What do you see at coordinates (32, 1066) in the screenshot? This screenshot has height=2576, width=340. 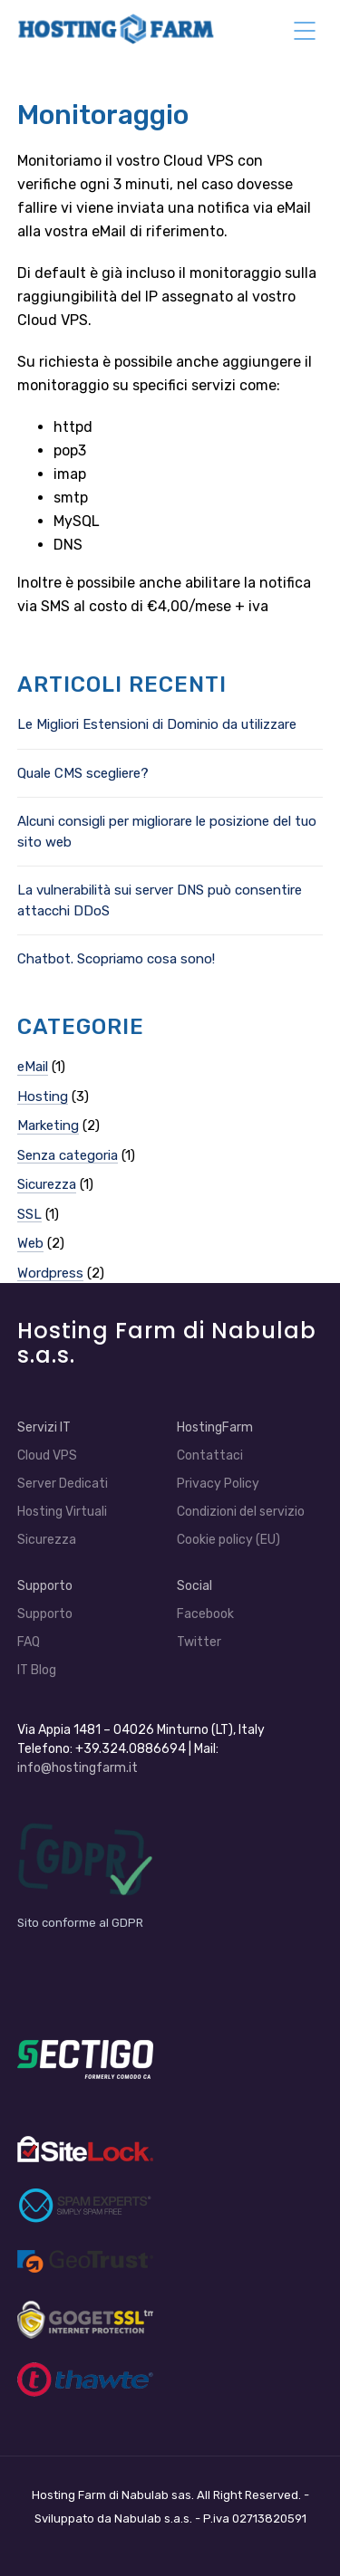 I see `eMail` at bounding box center [32, 1066].